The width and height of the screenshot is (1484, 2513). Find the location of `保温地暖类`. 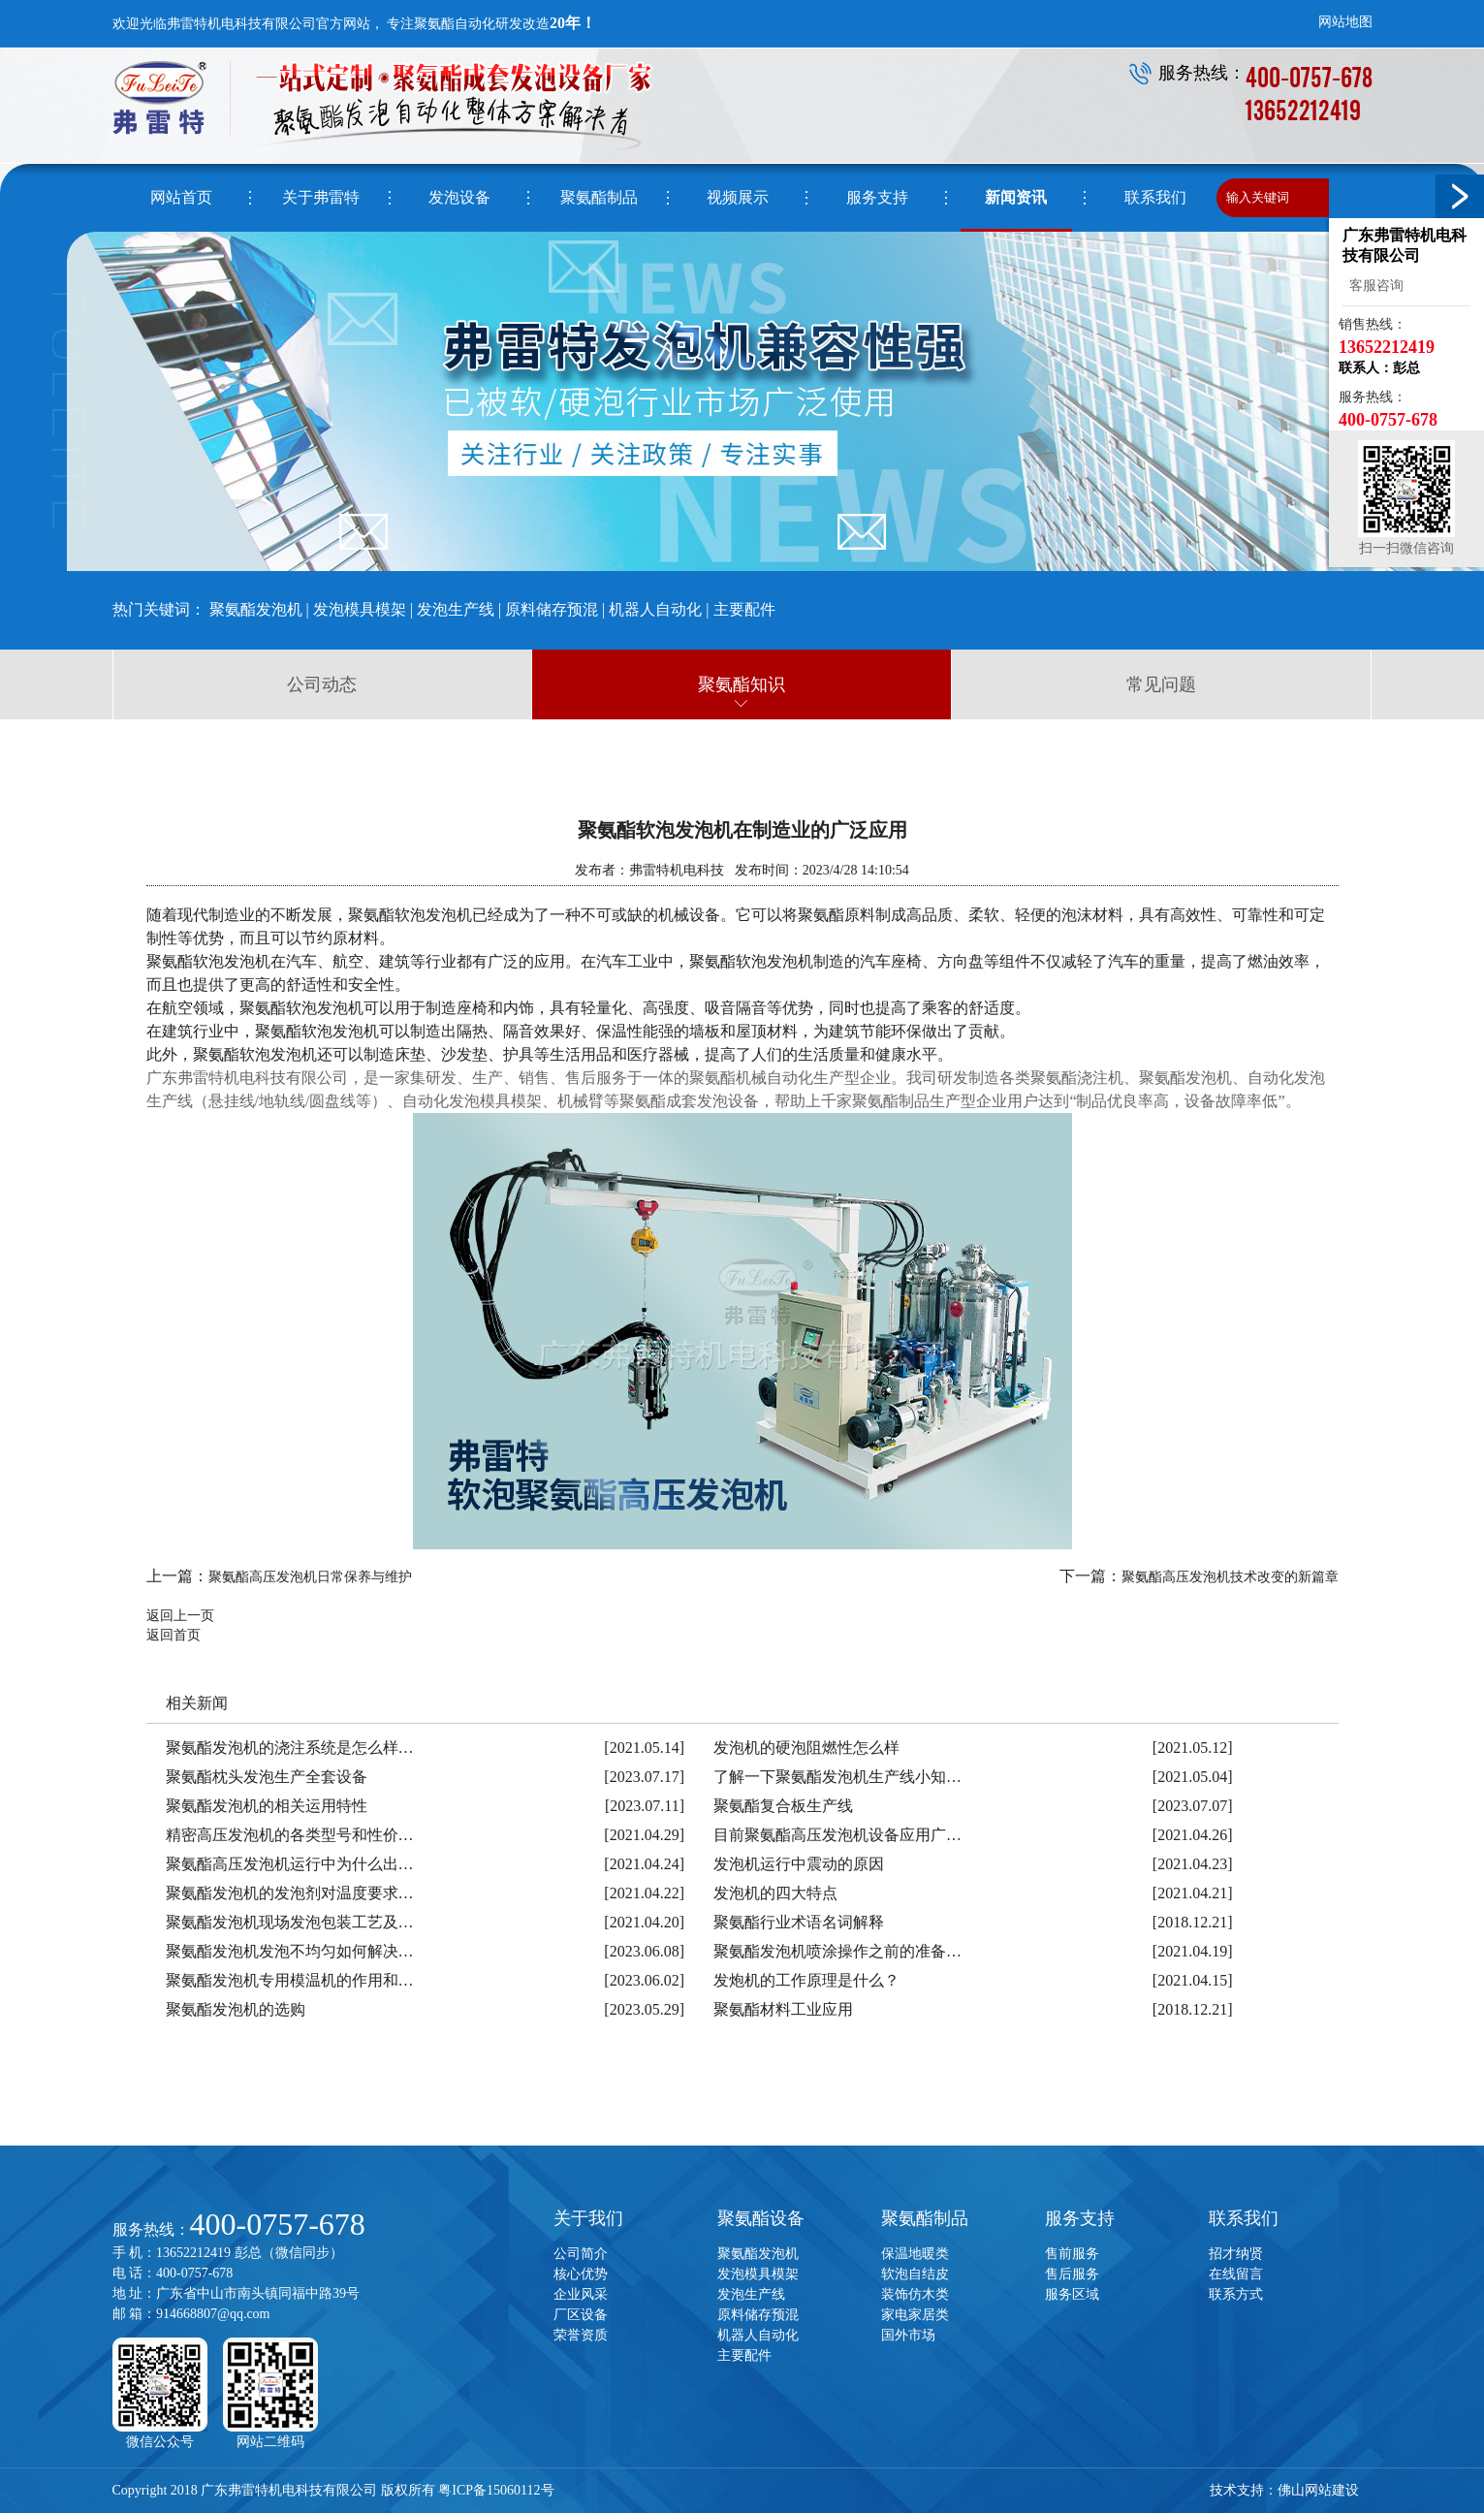

保温地暖类 is located at coordinates (915, 2253).